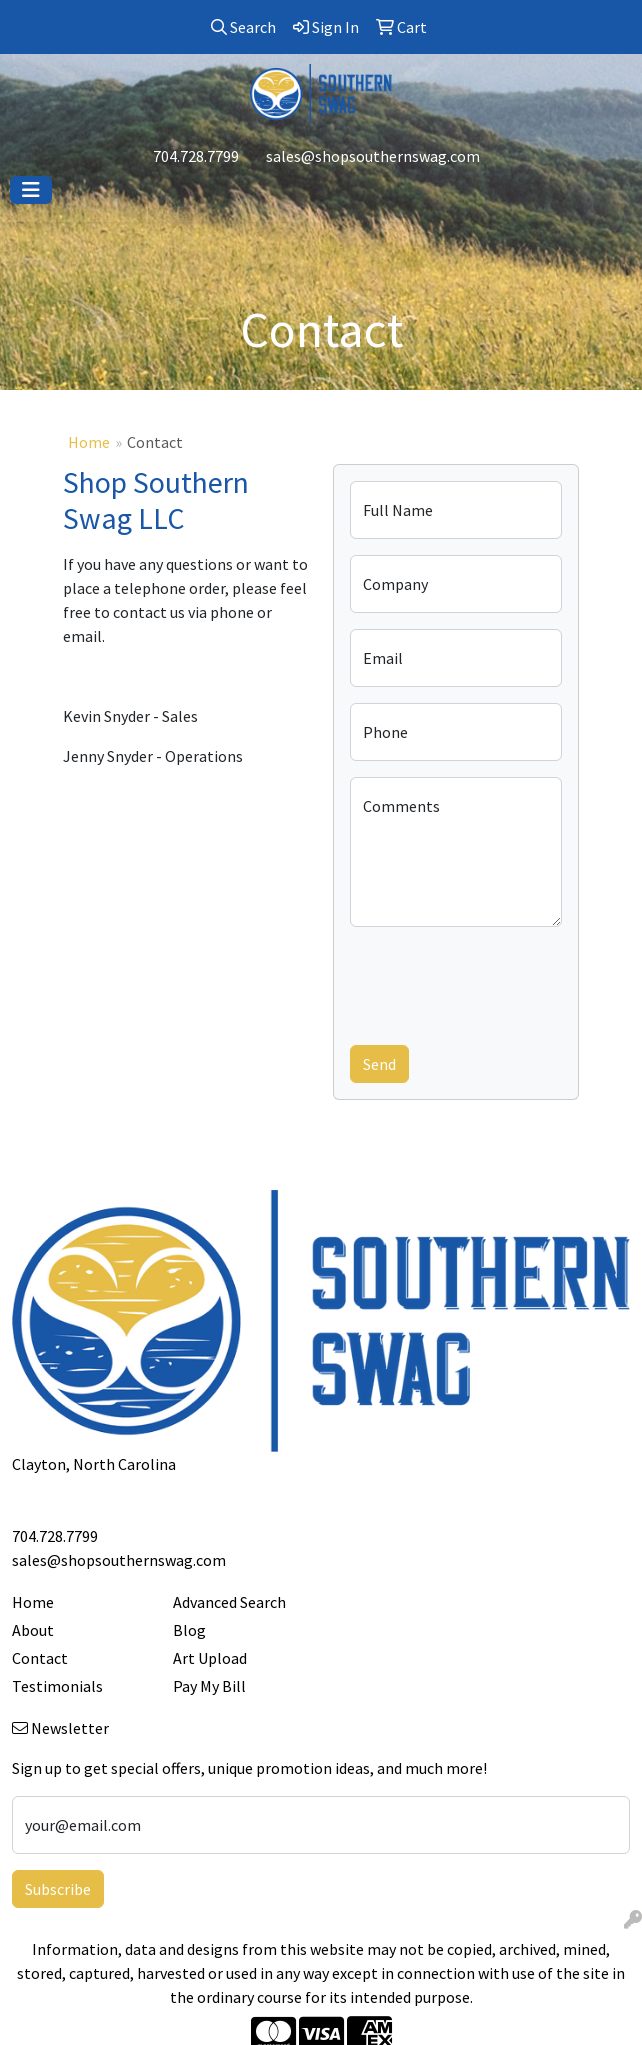  Describe the element at coordinates (33, 1630) in the screenshot. I see `About` at that location.